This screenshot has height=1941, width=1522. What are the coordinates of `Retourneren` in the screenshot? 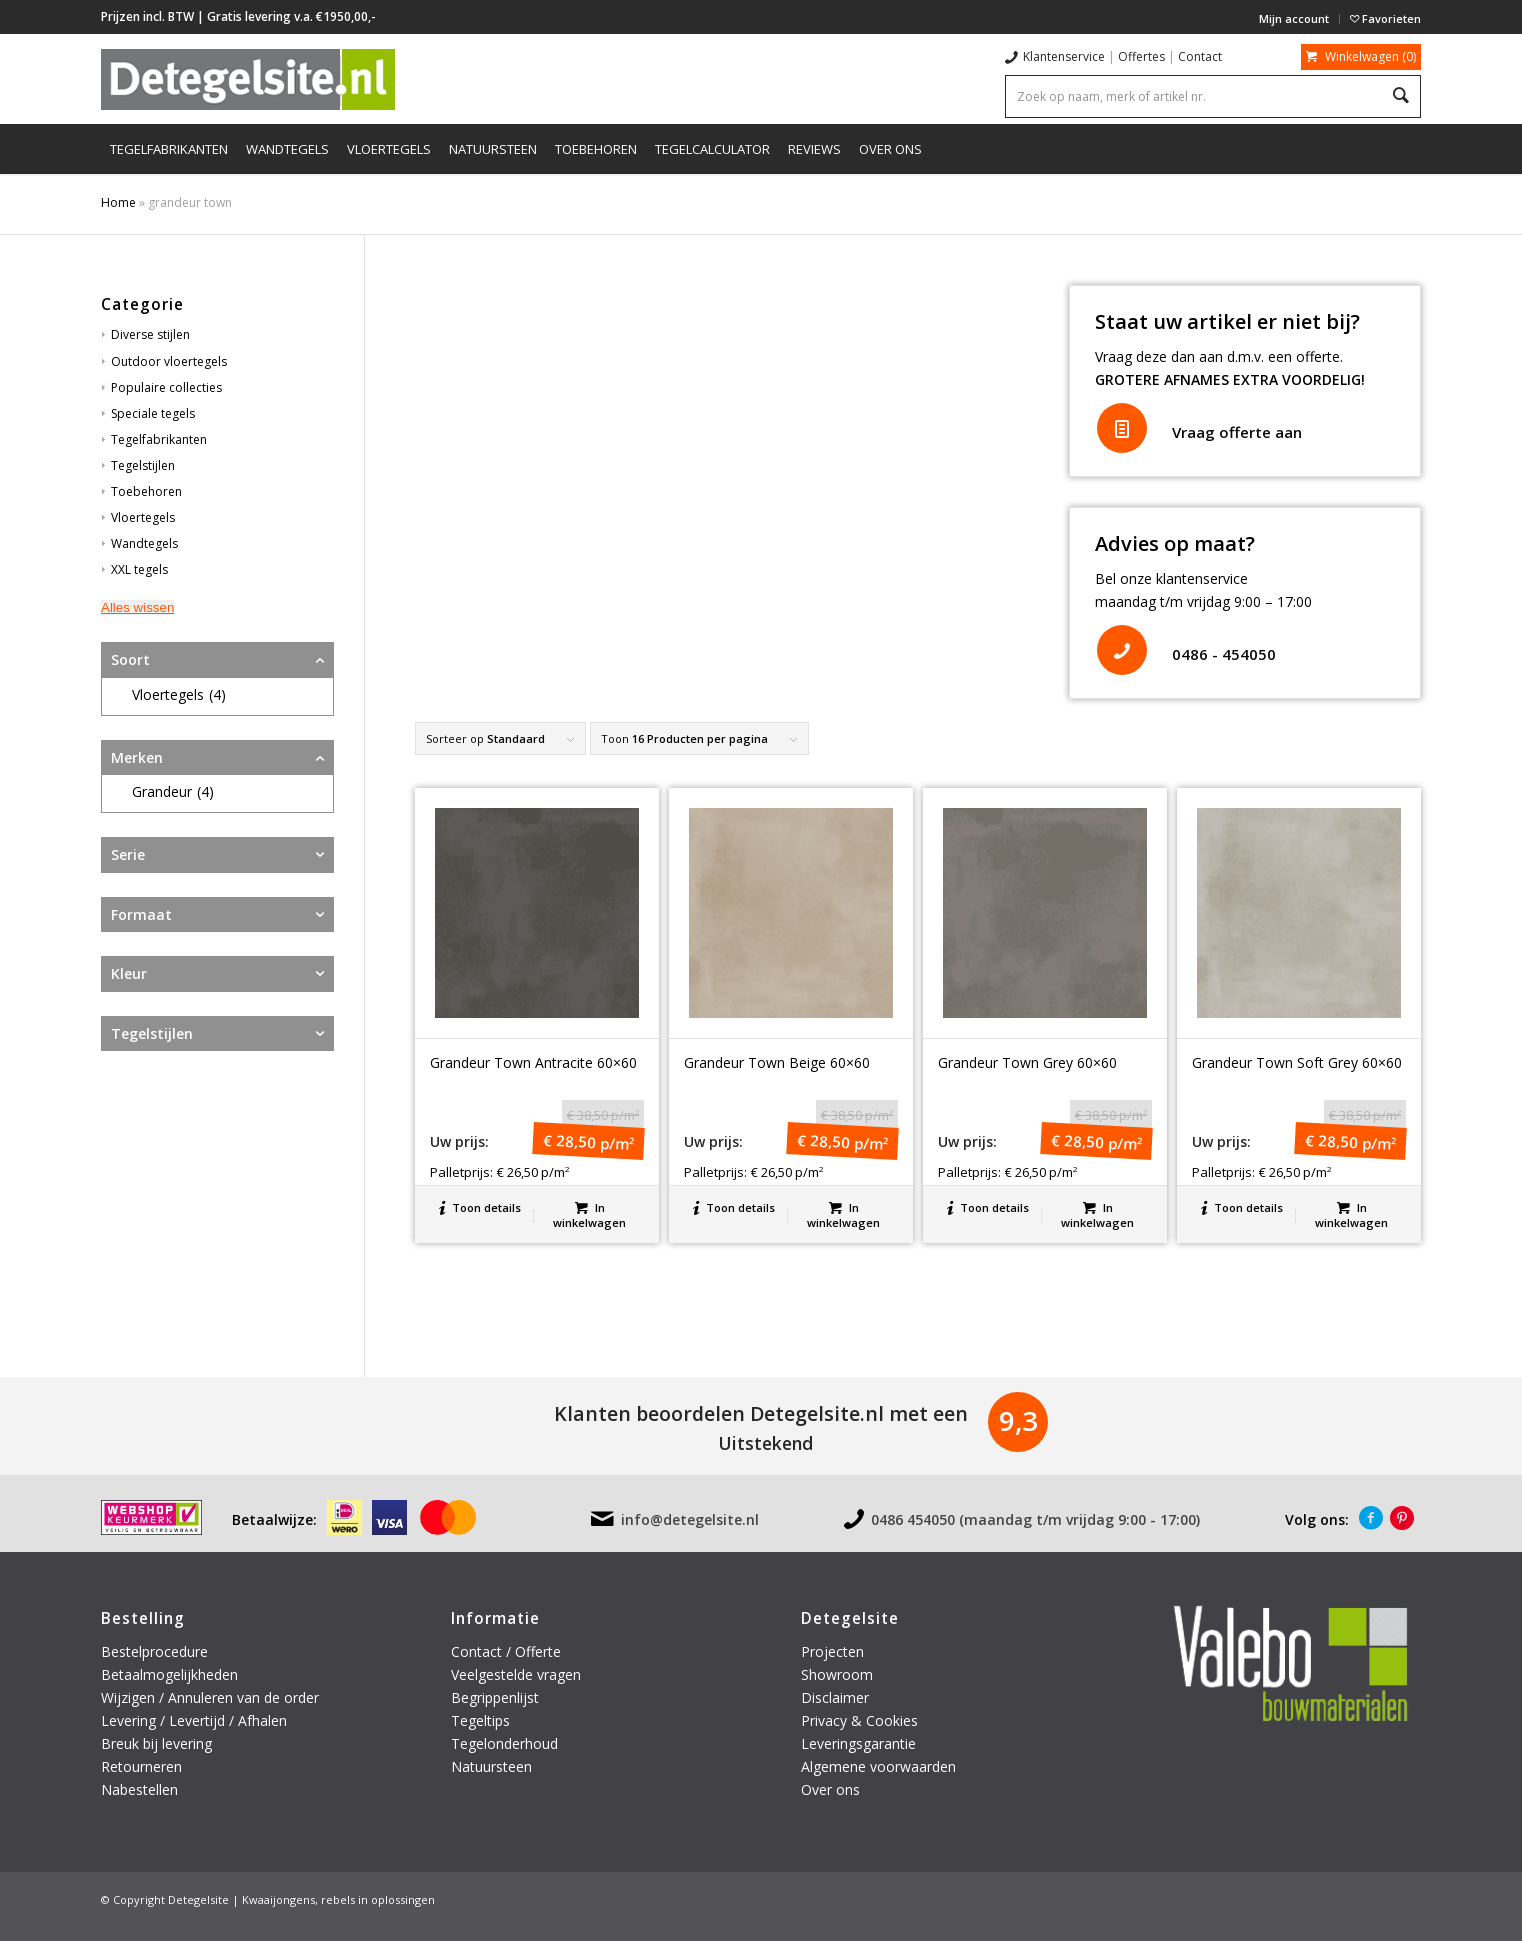 It's located at (143, 1766).